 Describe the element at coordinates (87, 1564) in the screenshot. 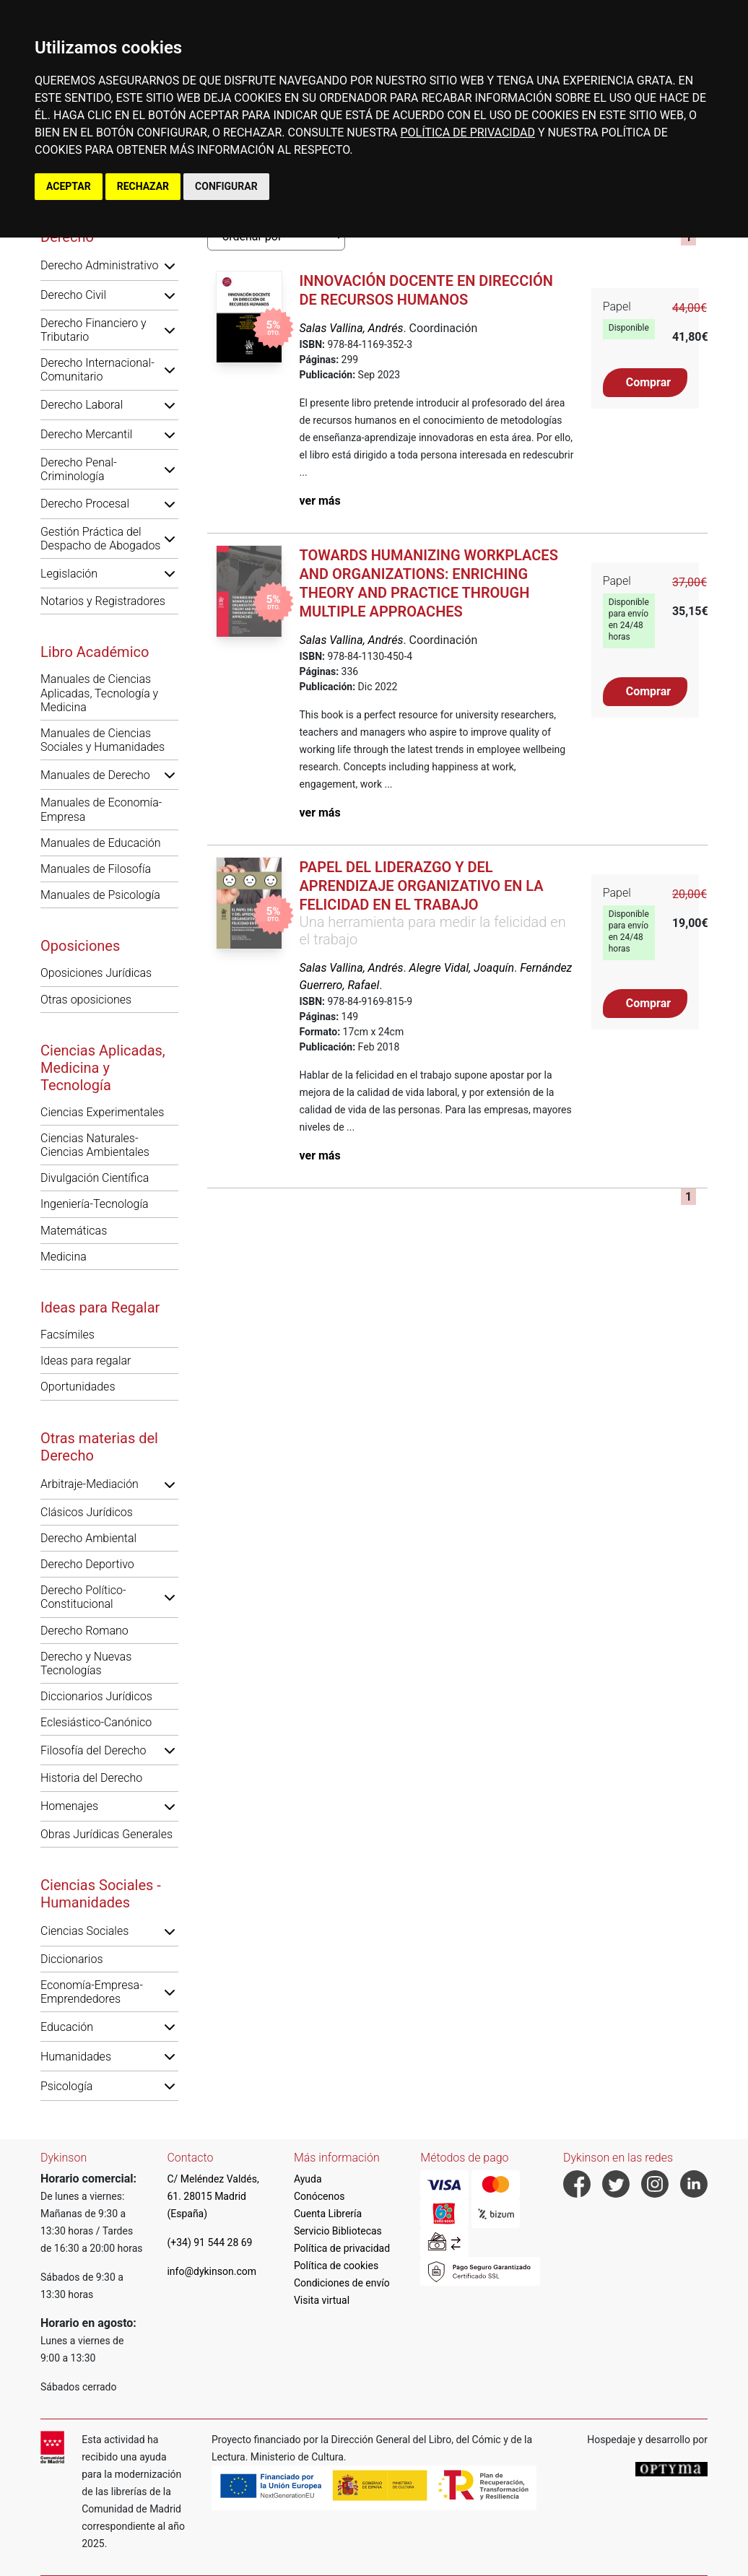

I see `Derecho Deportivo` at that location.